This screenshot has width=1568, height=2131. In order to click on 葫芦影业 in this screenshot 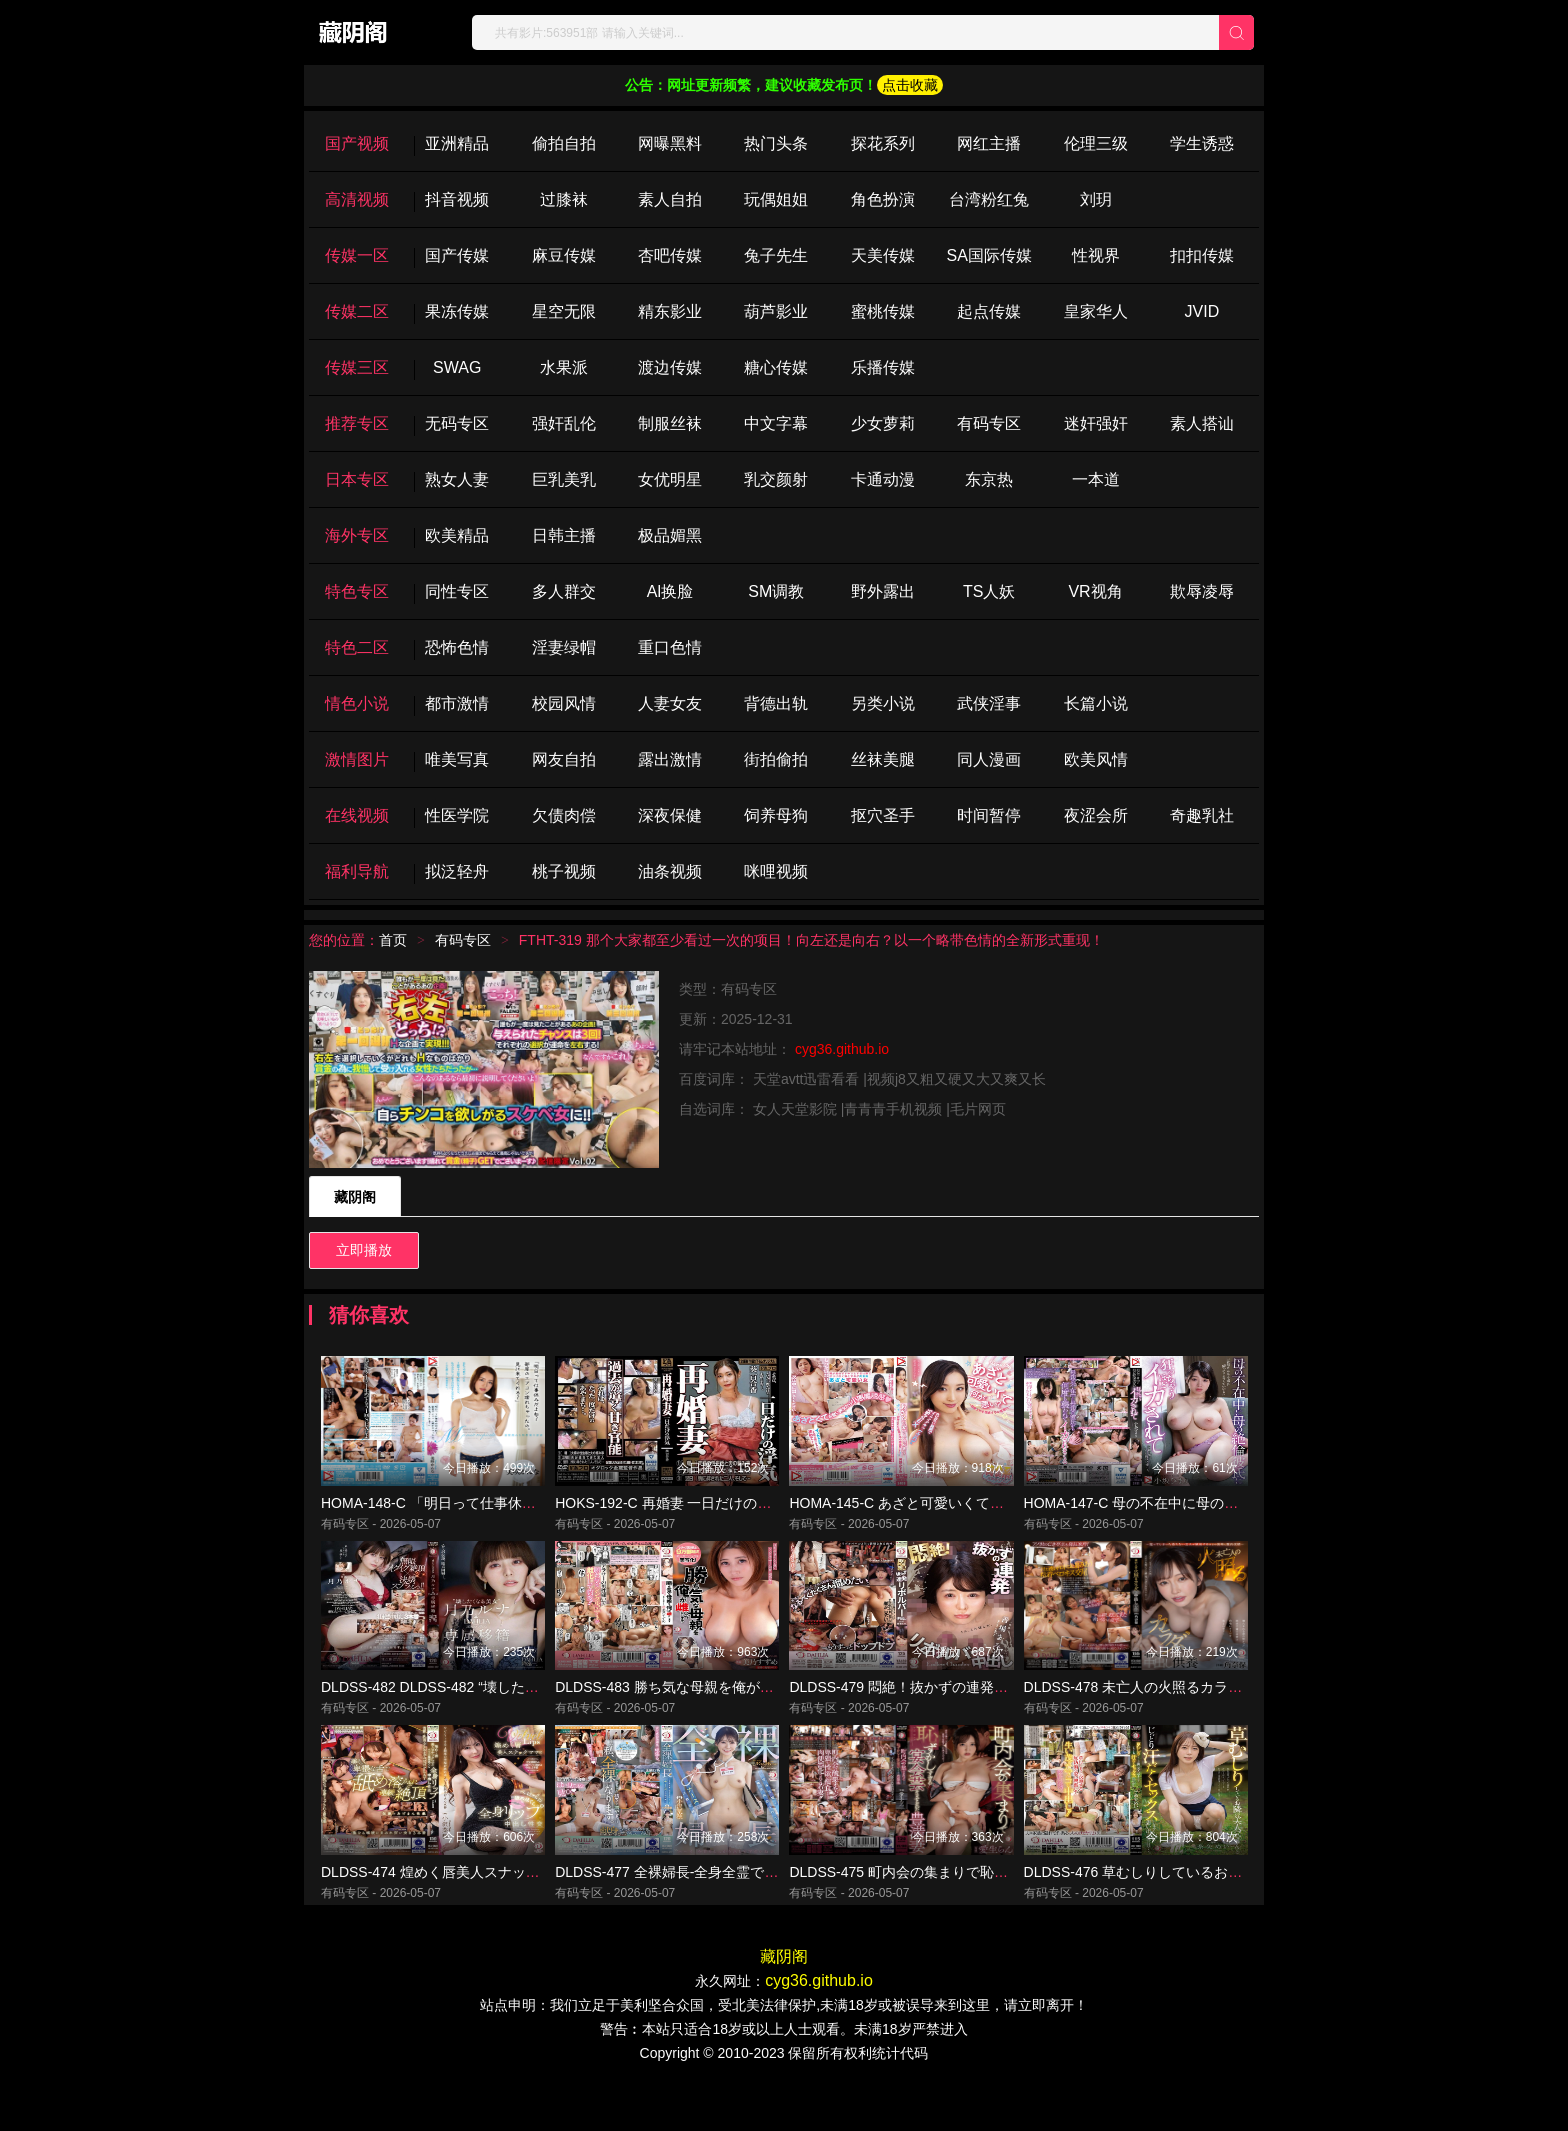, I will do `click(776, 311)`.